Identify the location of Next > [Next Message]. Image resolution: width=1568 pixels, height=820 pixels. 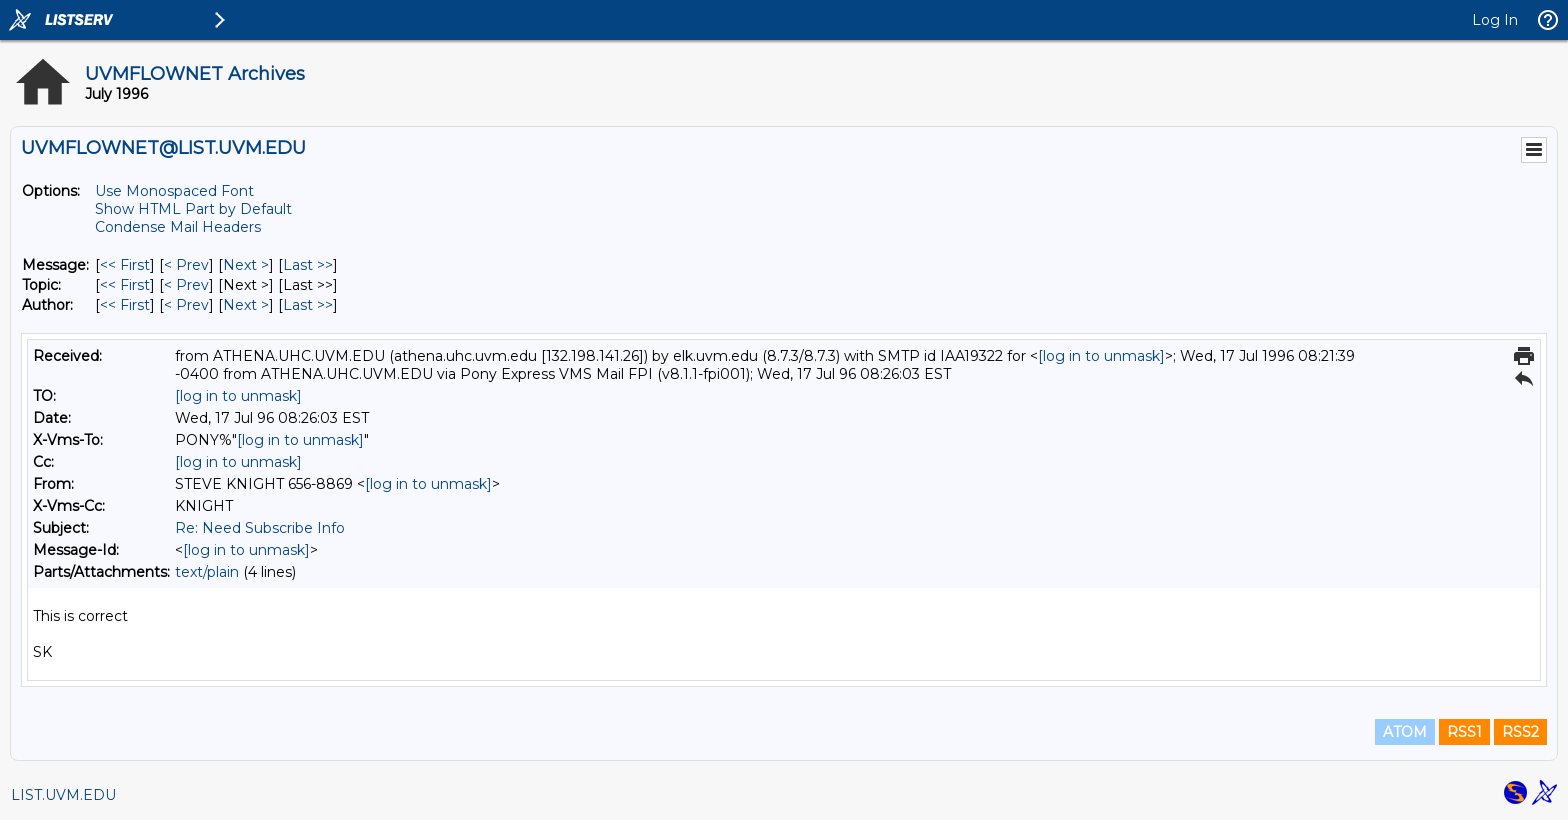
(246, 265).